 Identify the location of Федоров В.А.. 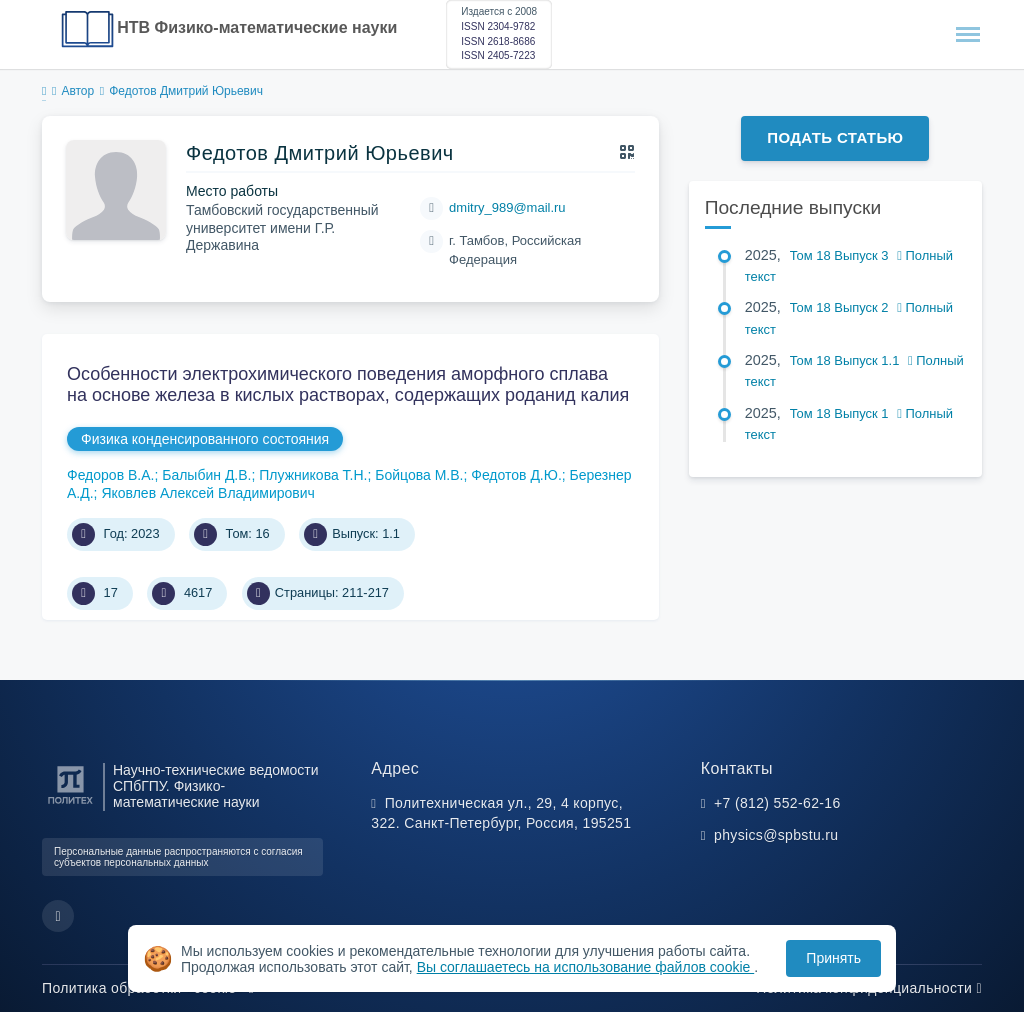
(110, 475).